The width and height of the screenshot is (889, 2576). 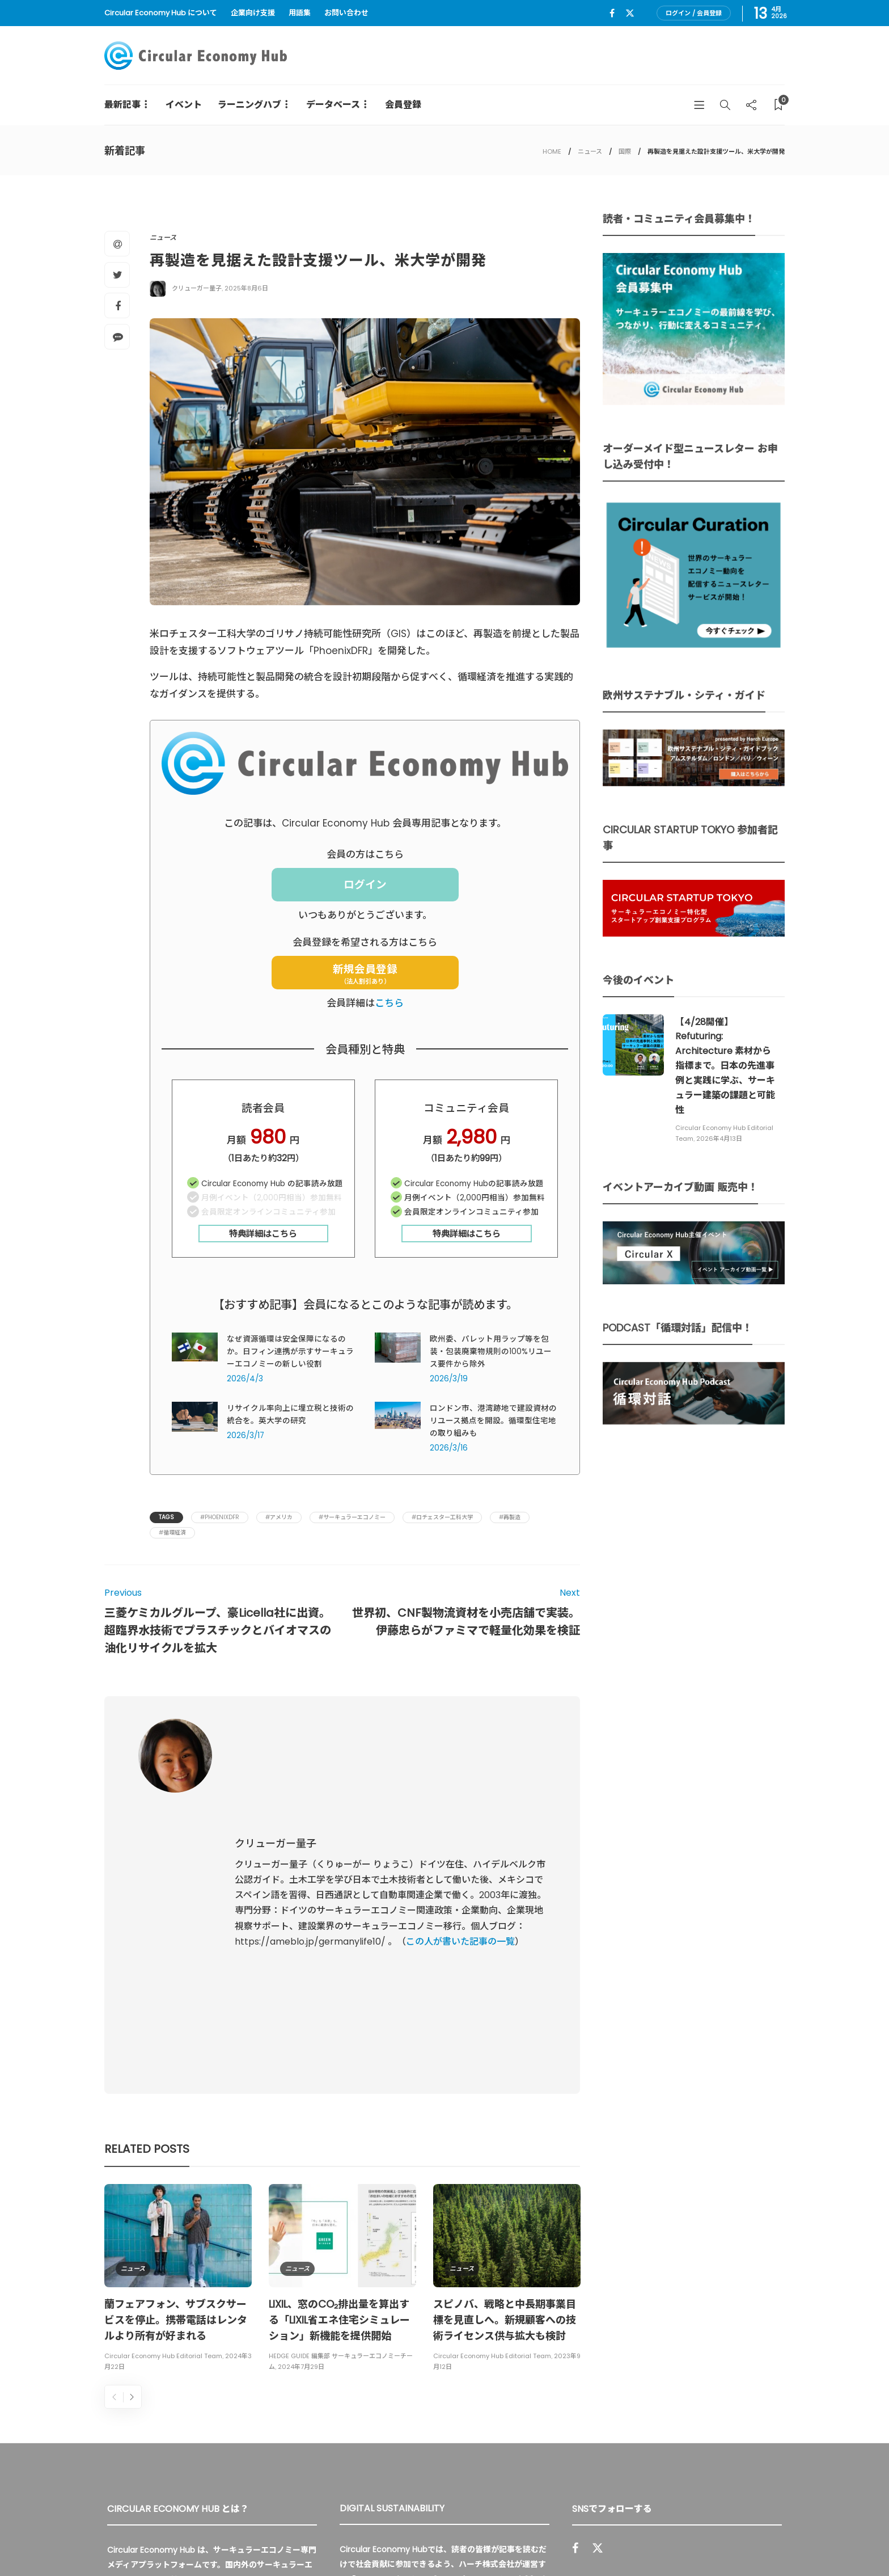 I want to click on 2026年4月13日, so click(x=719, y=1138).